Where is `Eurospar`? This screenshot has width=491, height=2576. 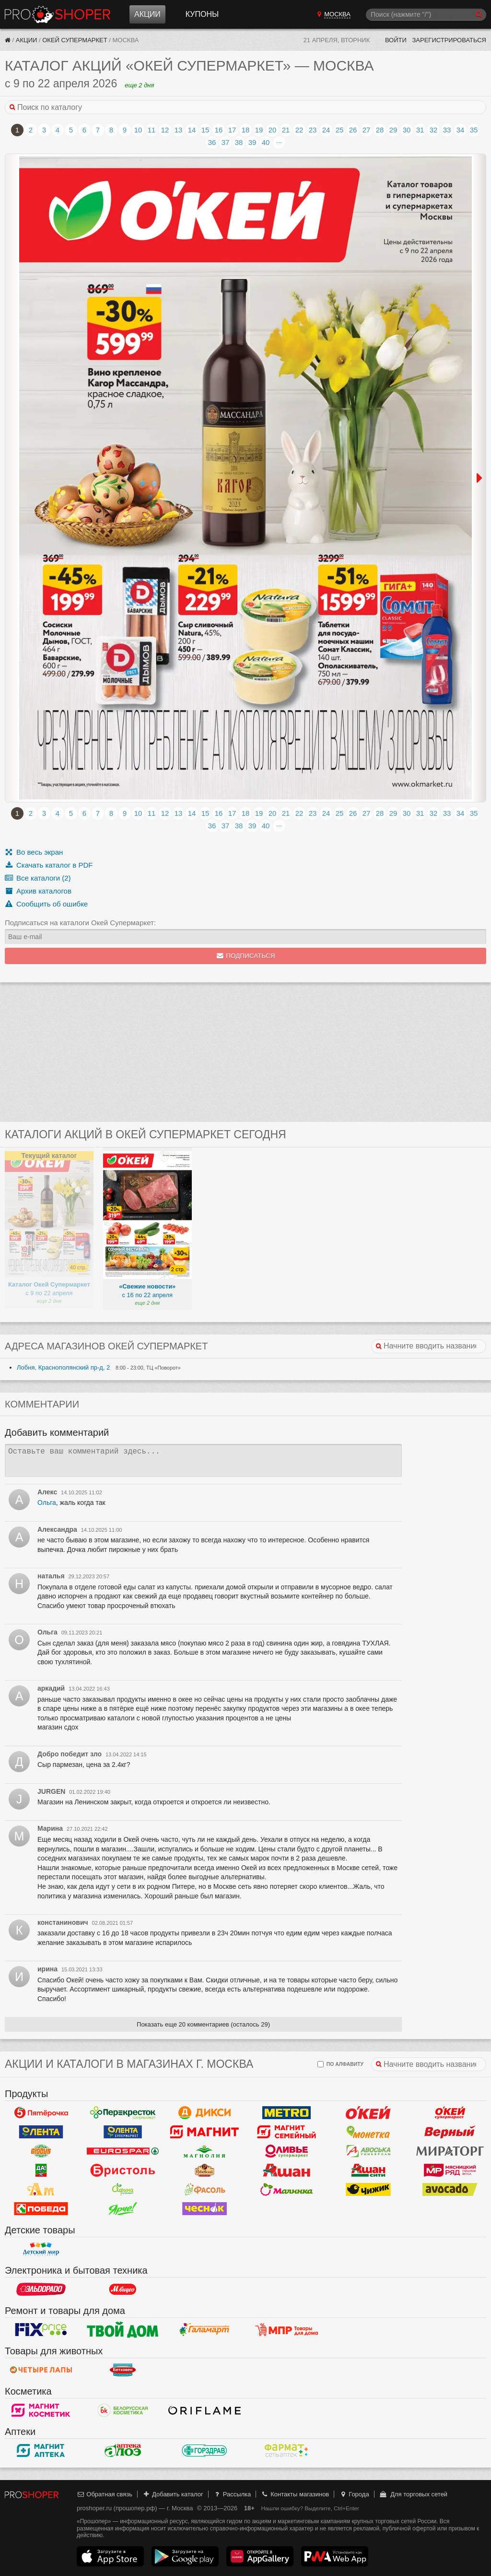
Eurospar is located at coordinates (123, 2151).